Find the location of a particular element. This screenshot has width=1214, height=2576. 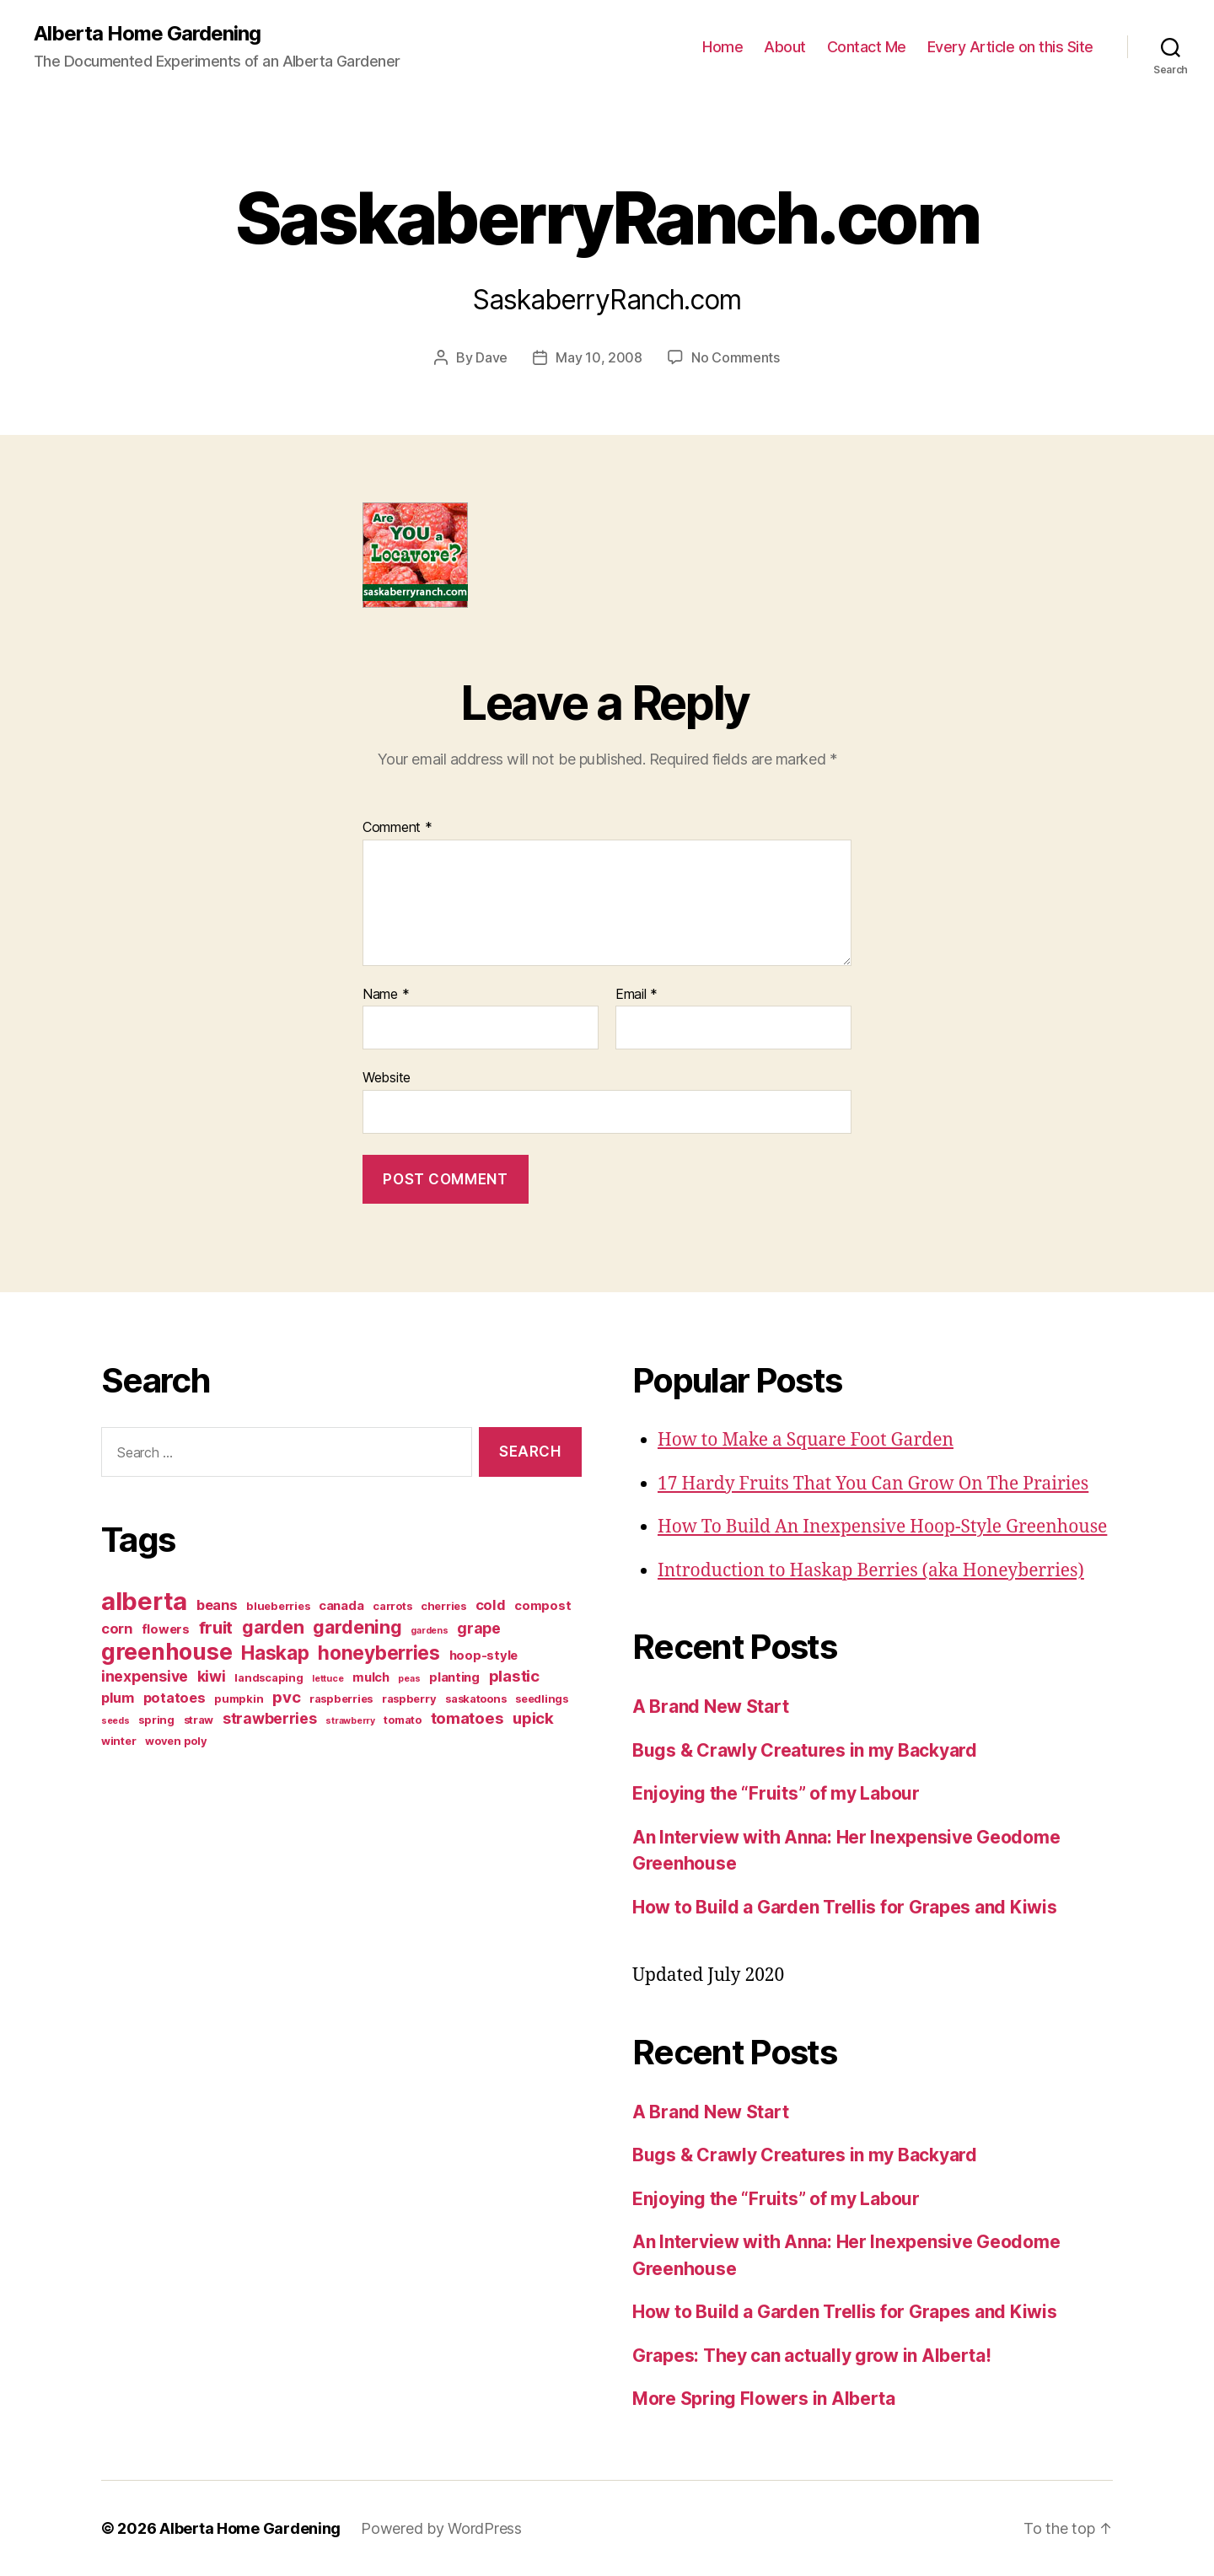

seeds [seeds (2 items)] is located at coordinates (115, 1720).